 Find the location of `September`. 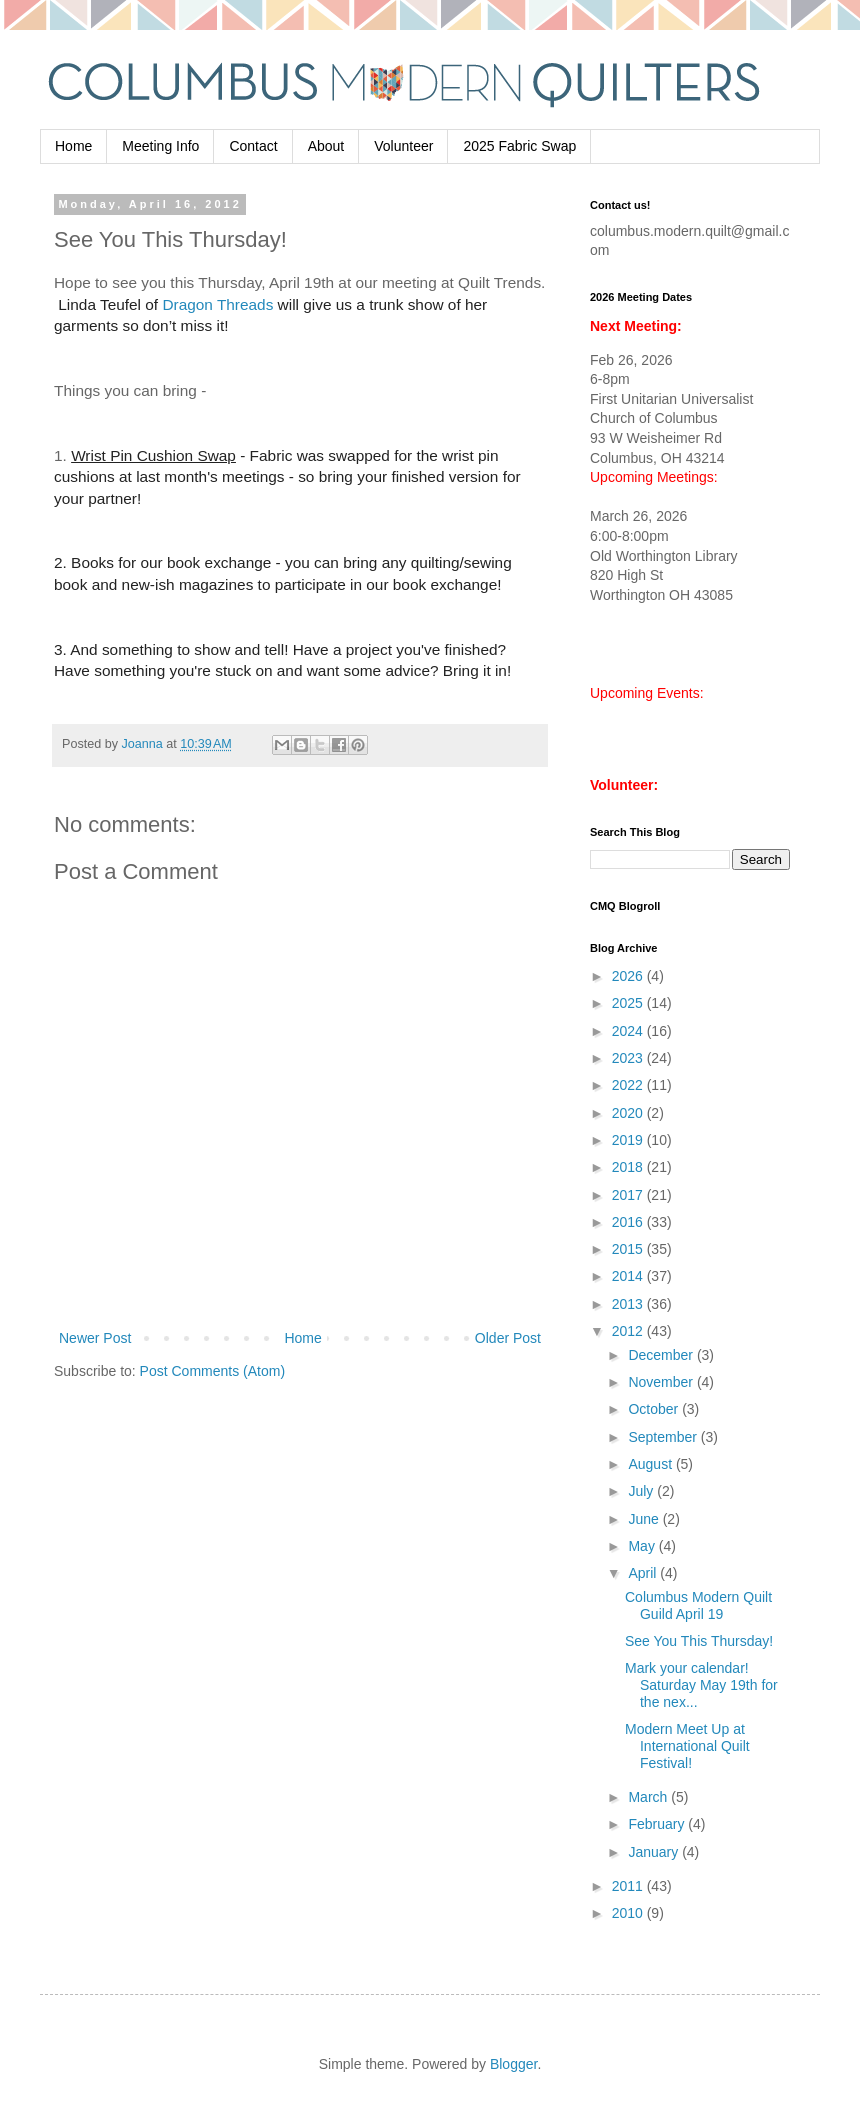

September is located at coordinates (664, 1437).